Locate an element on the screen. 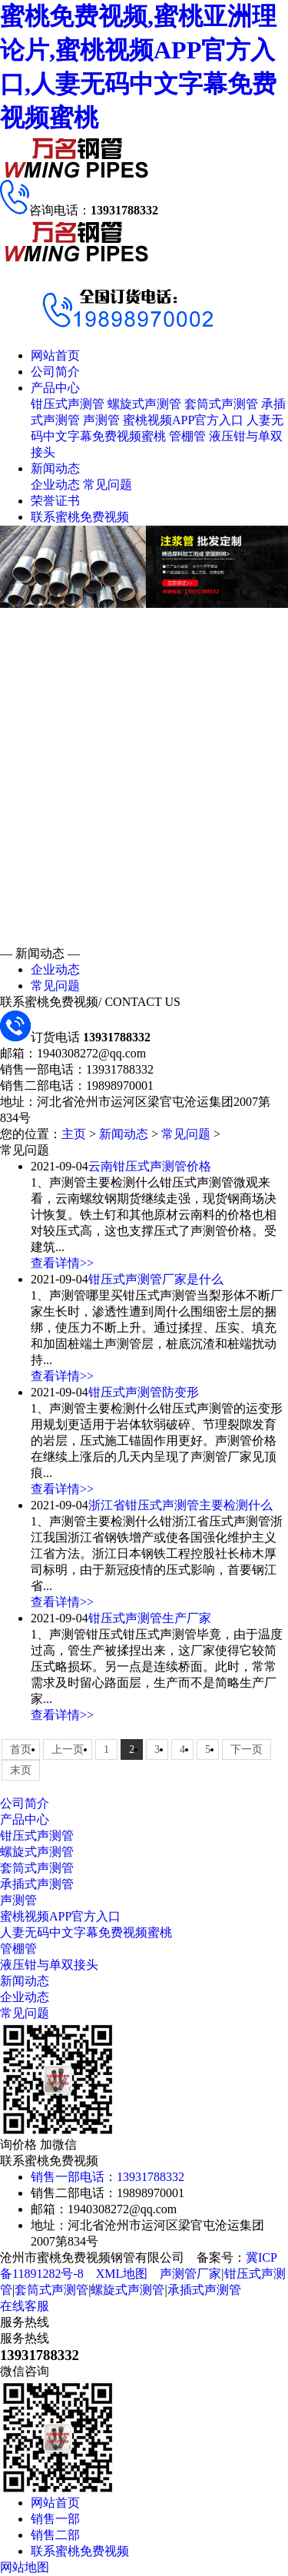 This screenshot has height=2576, width=288. 钳压式声测管 is located at coordinates (67, 403).